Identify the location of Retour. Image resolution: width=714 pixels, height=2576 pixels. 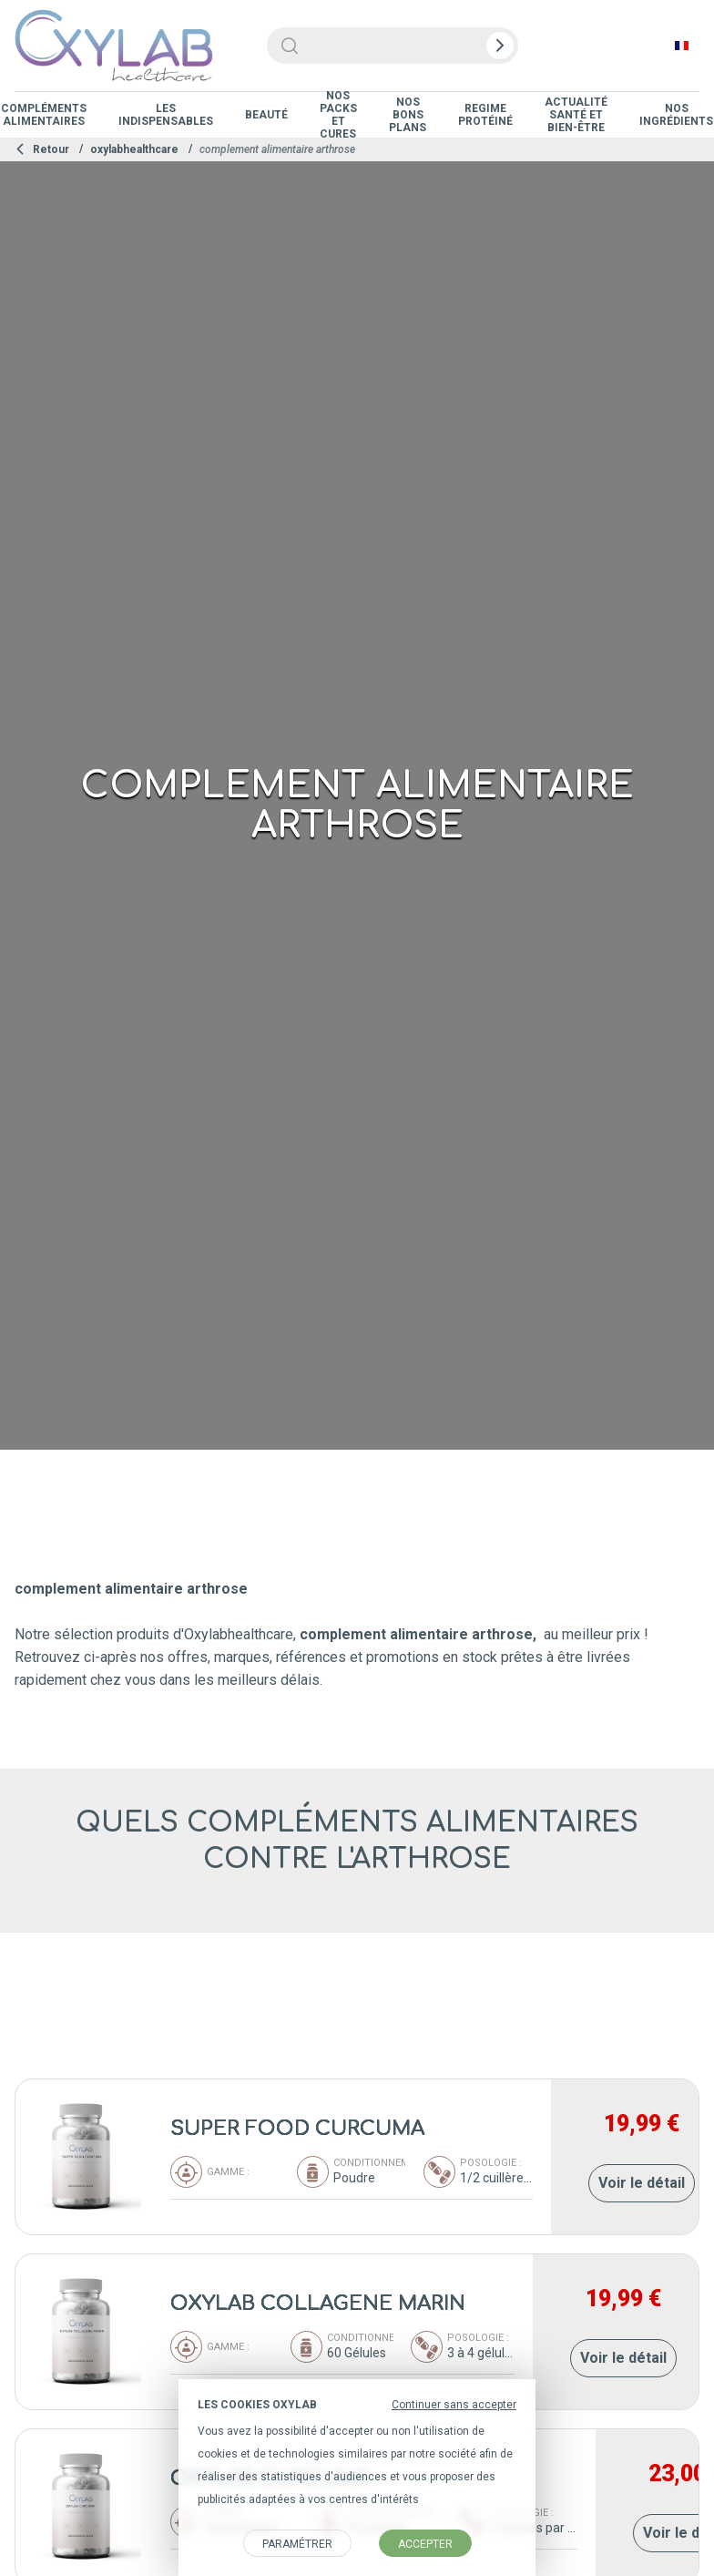
(42, 149).